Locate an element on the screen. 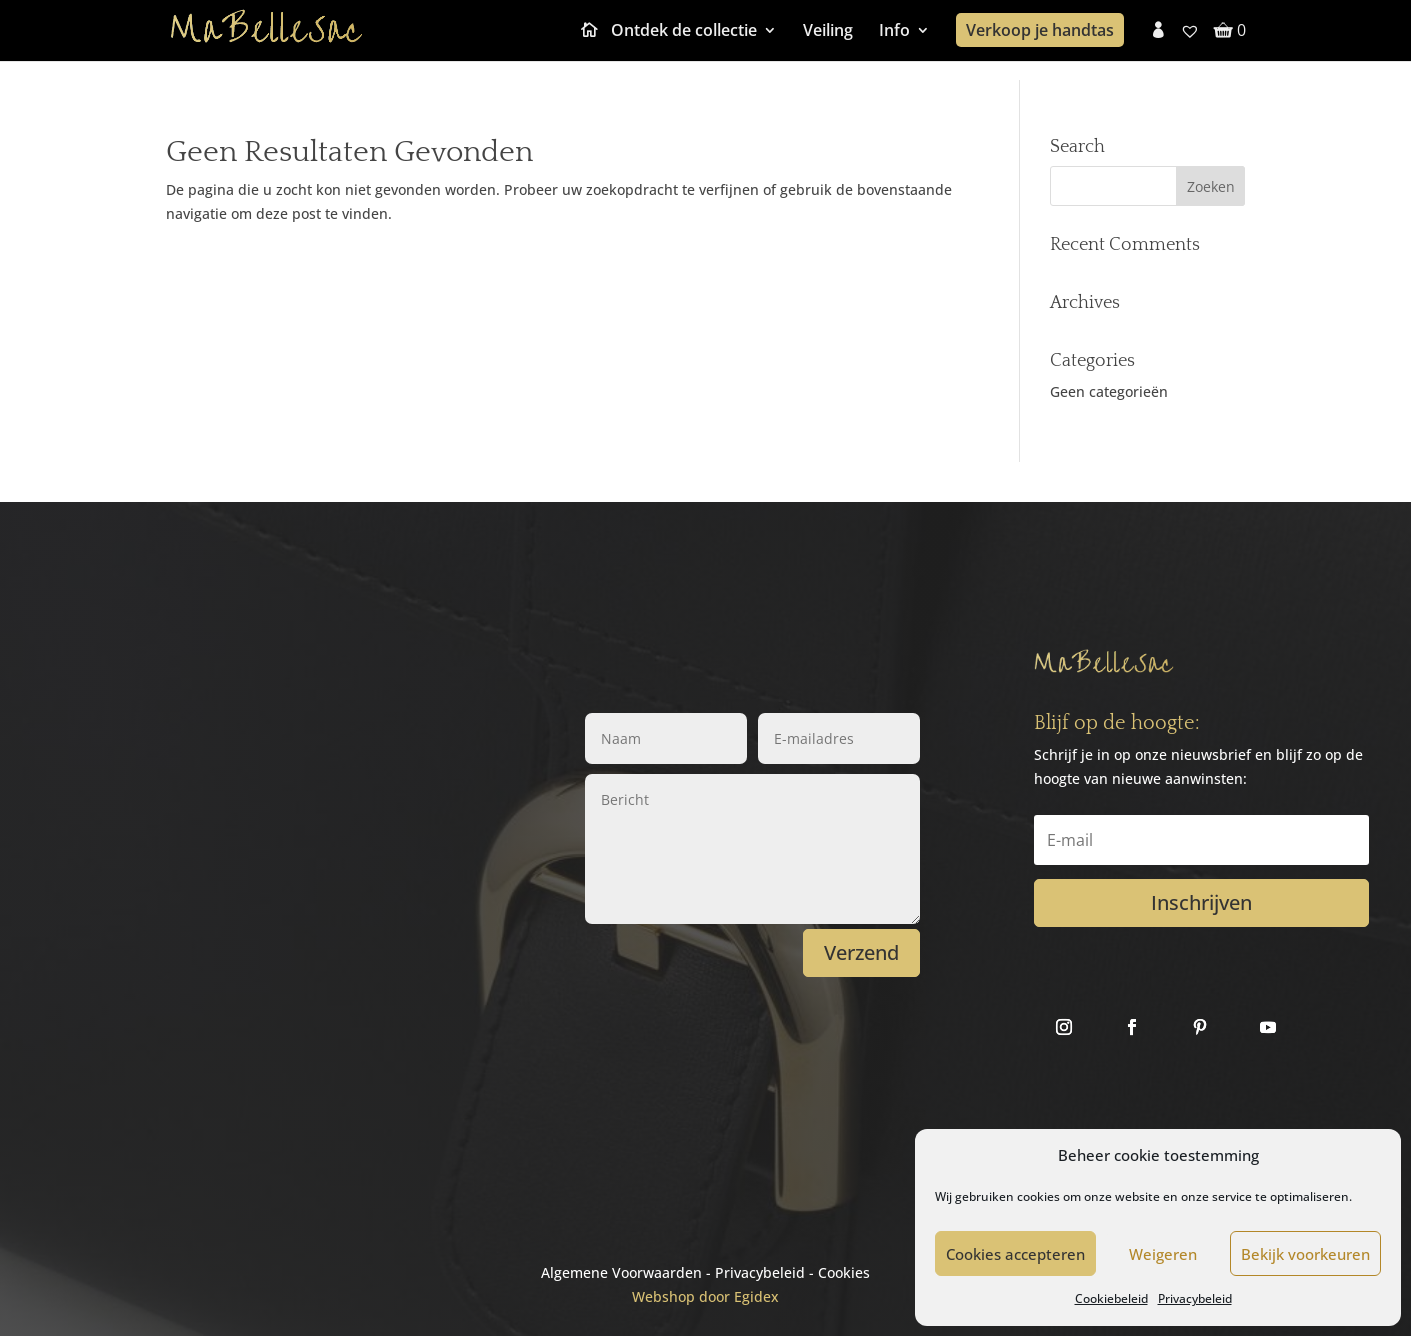 The image size is (1411, 1336). Privacybeleid is located at coordinates (1195, 1298).